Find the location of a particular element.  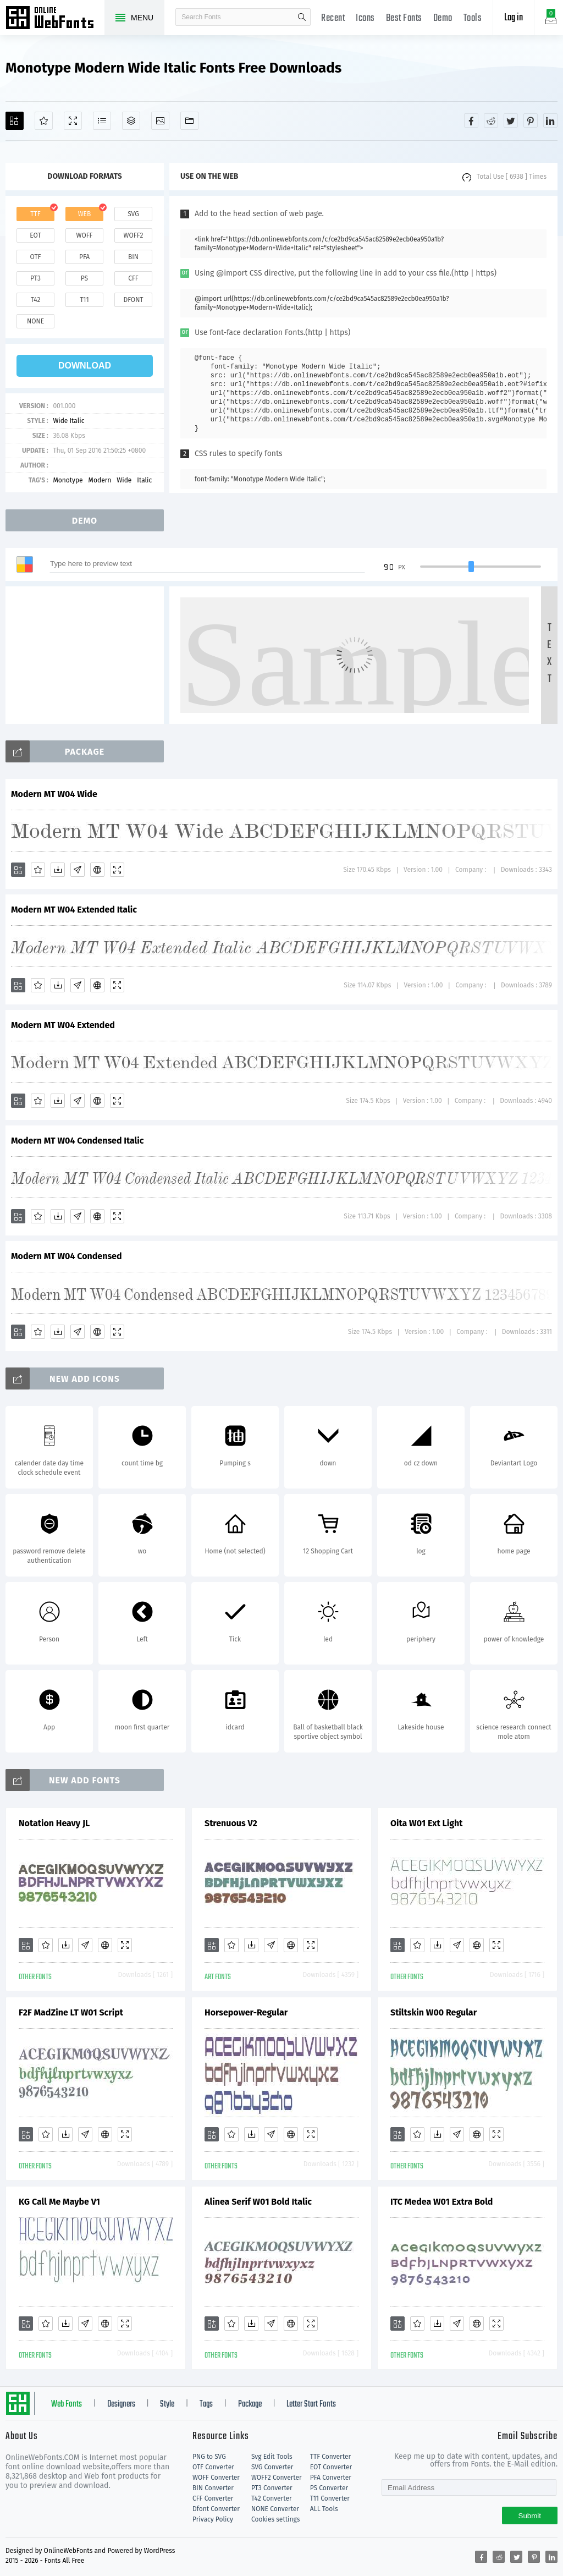

Cookies settings is located at coordinates (275, 2519).